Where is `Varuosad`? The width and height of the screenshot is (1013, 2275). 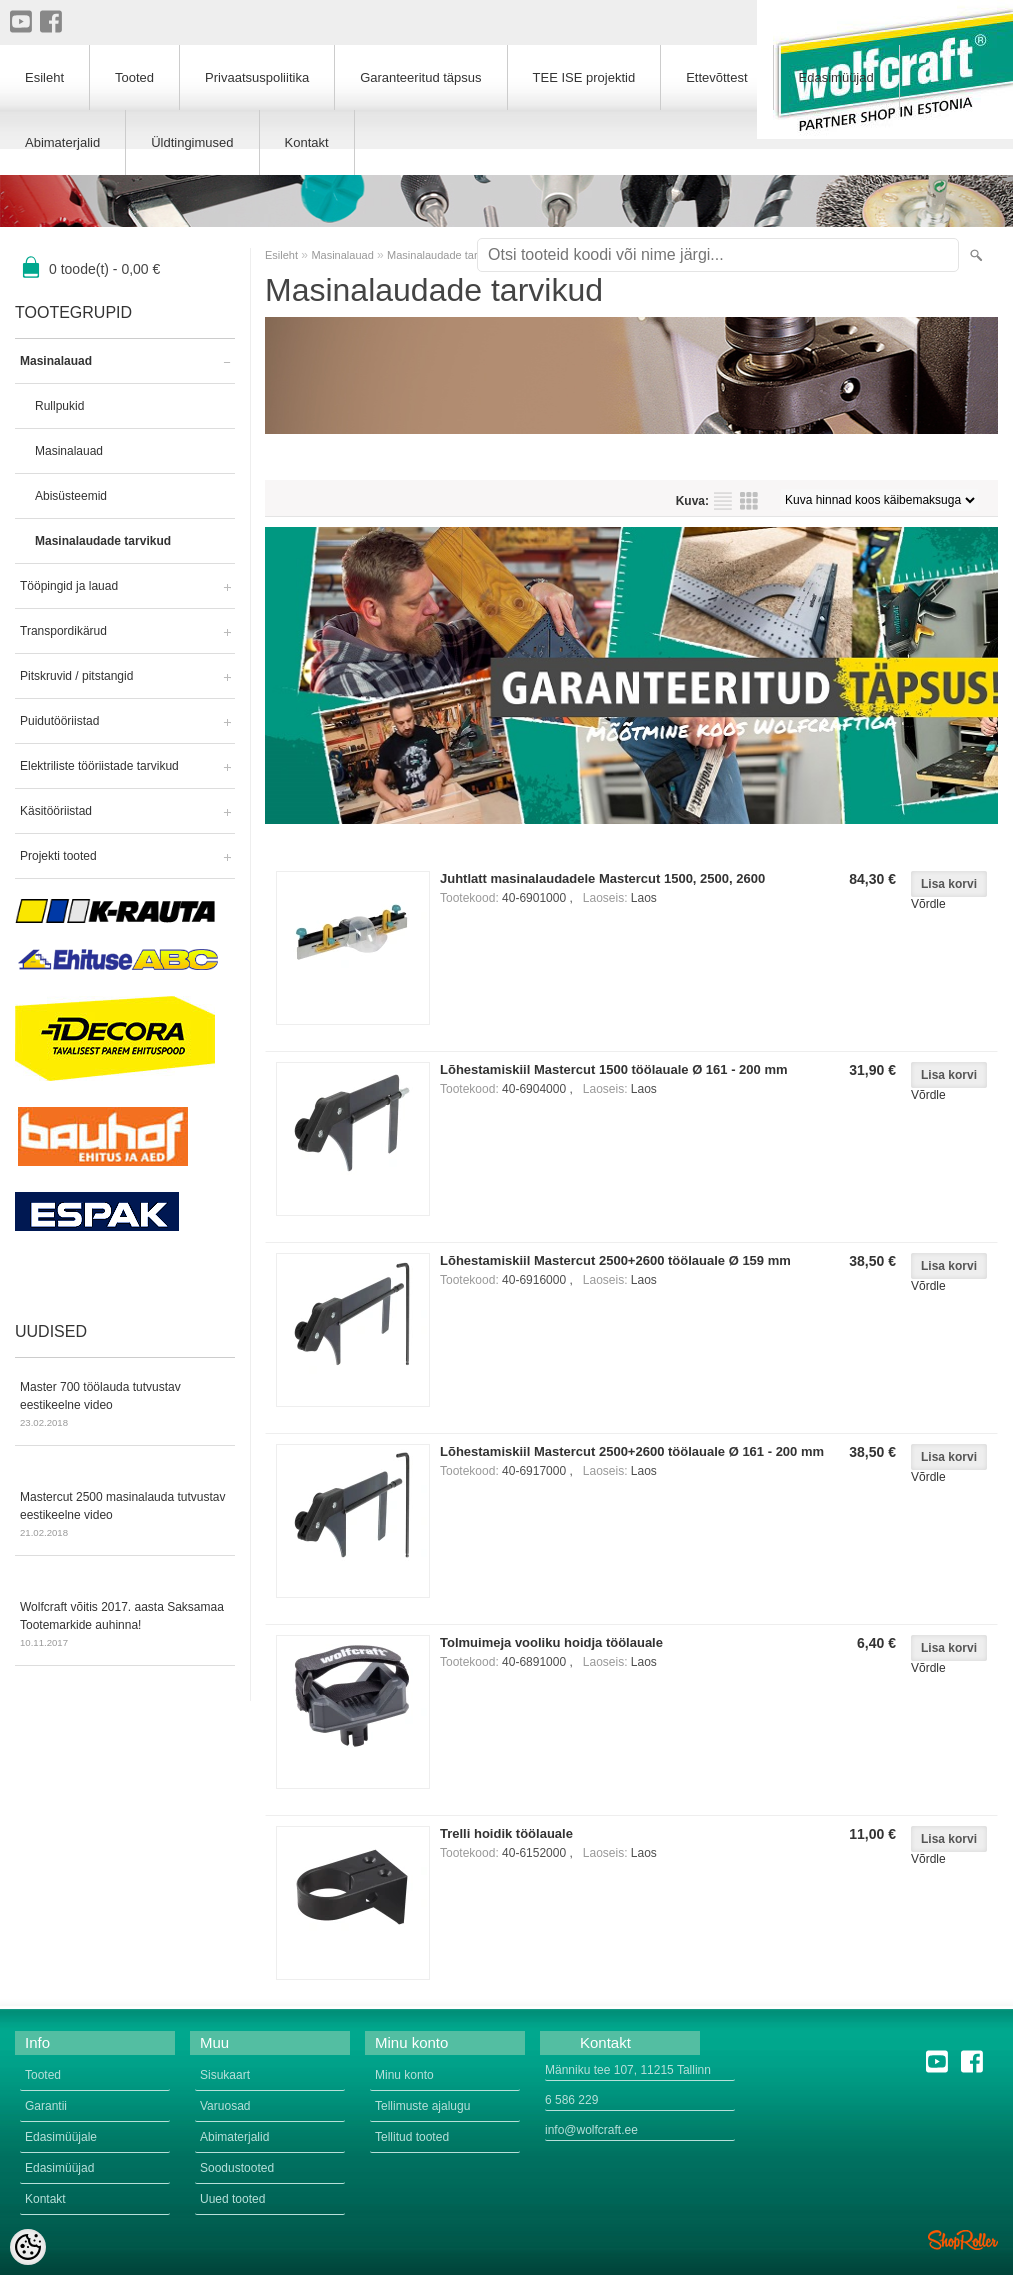
Varuosad is located at coordinates (225, 2106).